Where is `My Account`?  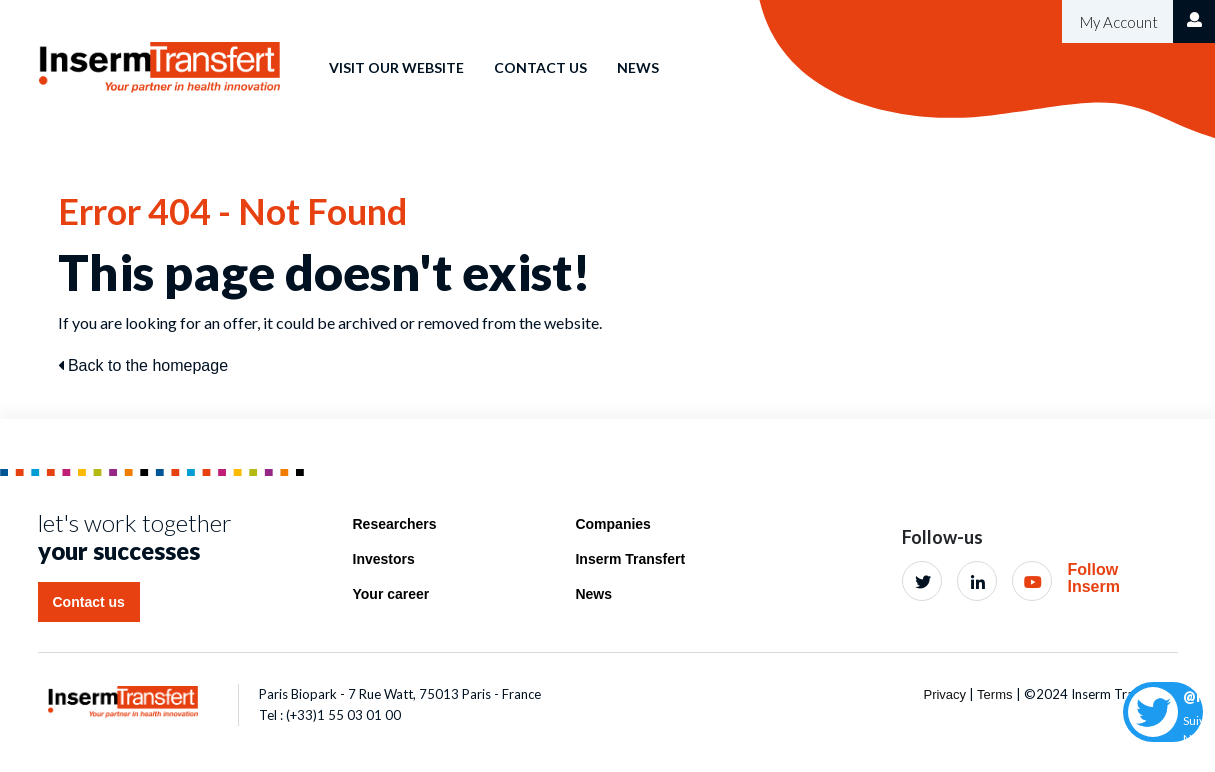 My Account is located at coordinates (1117, 22).